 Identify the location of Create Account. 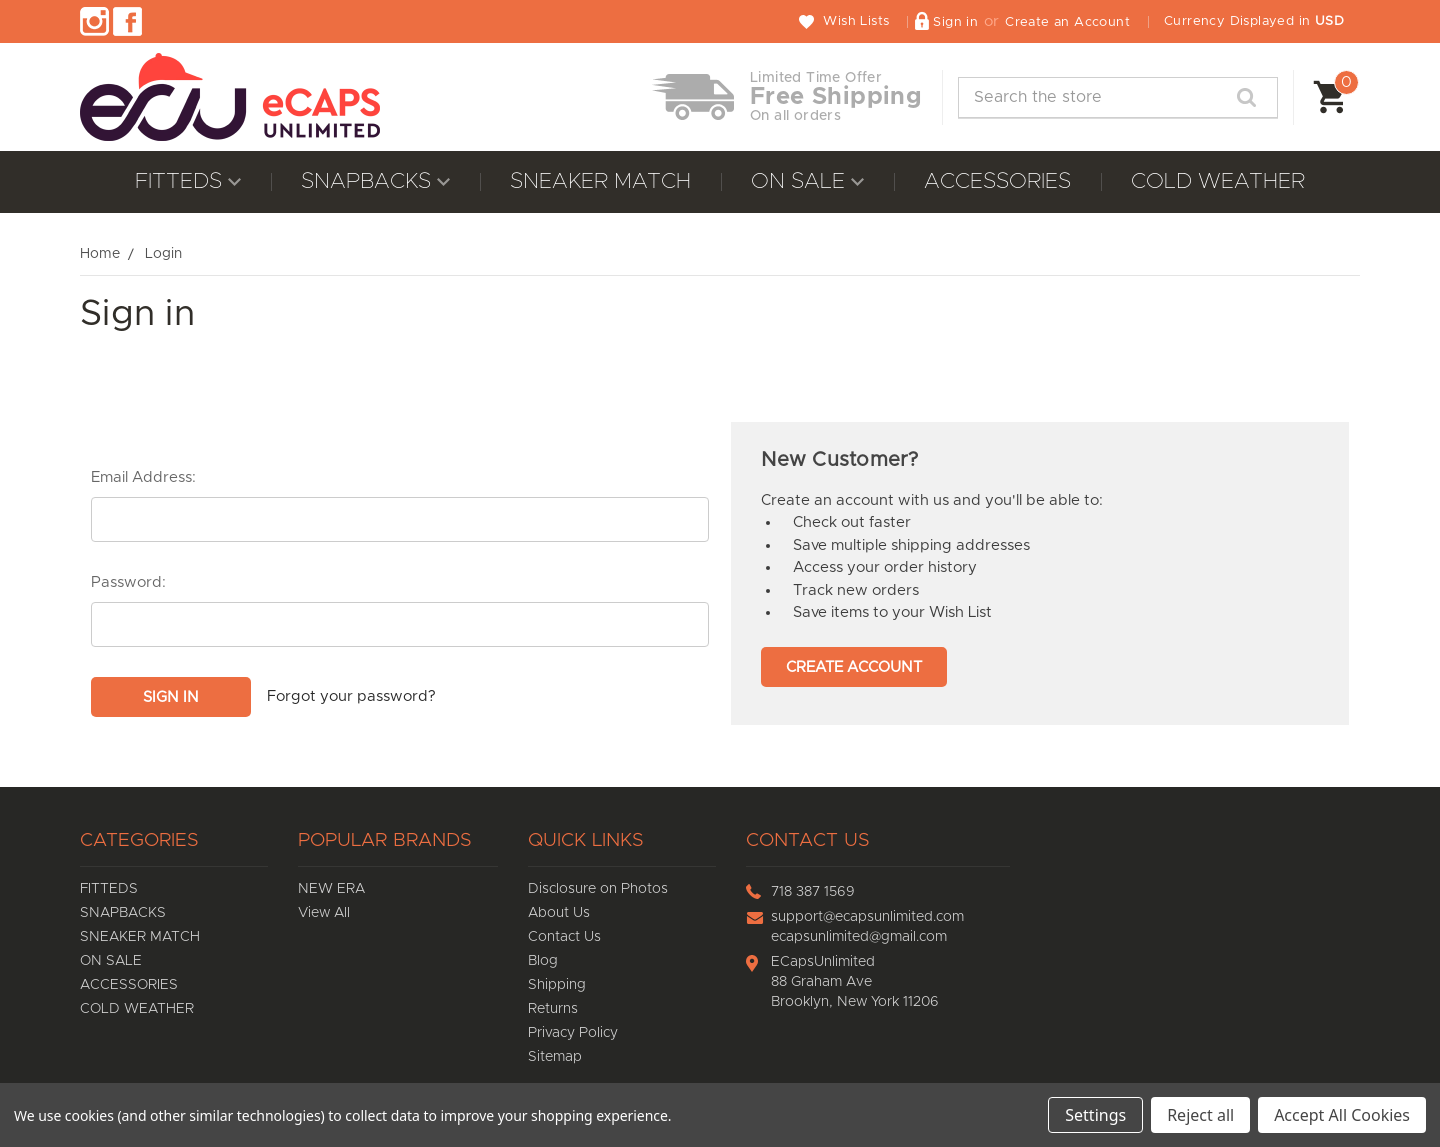
(854, 667).